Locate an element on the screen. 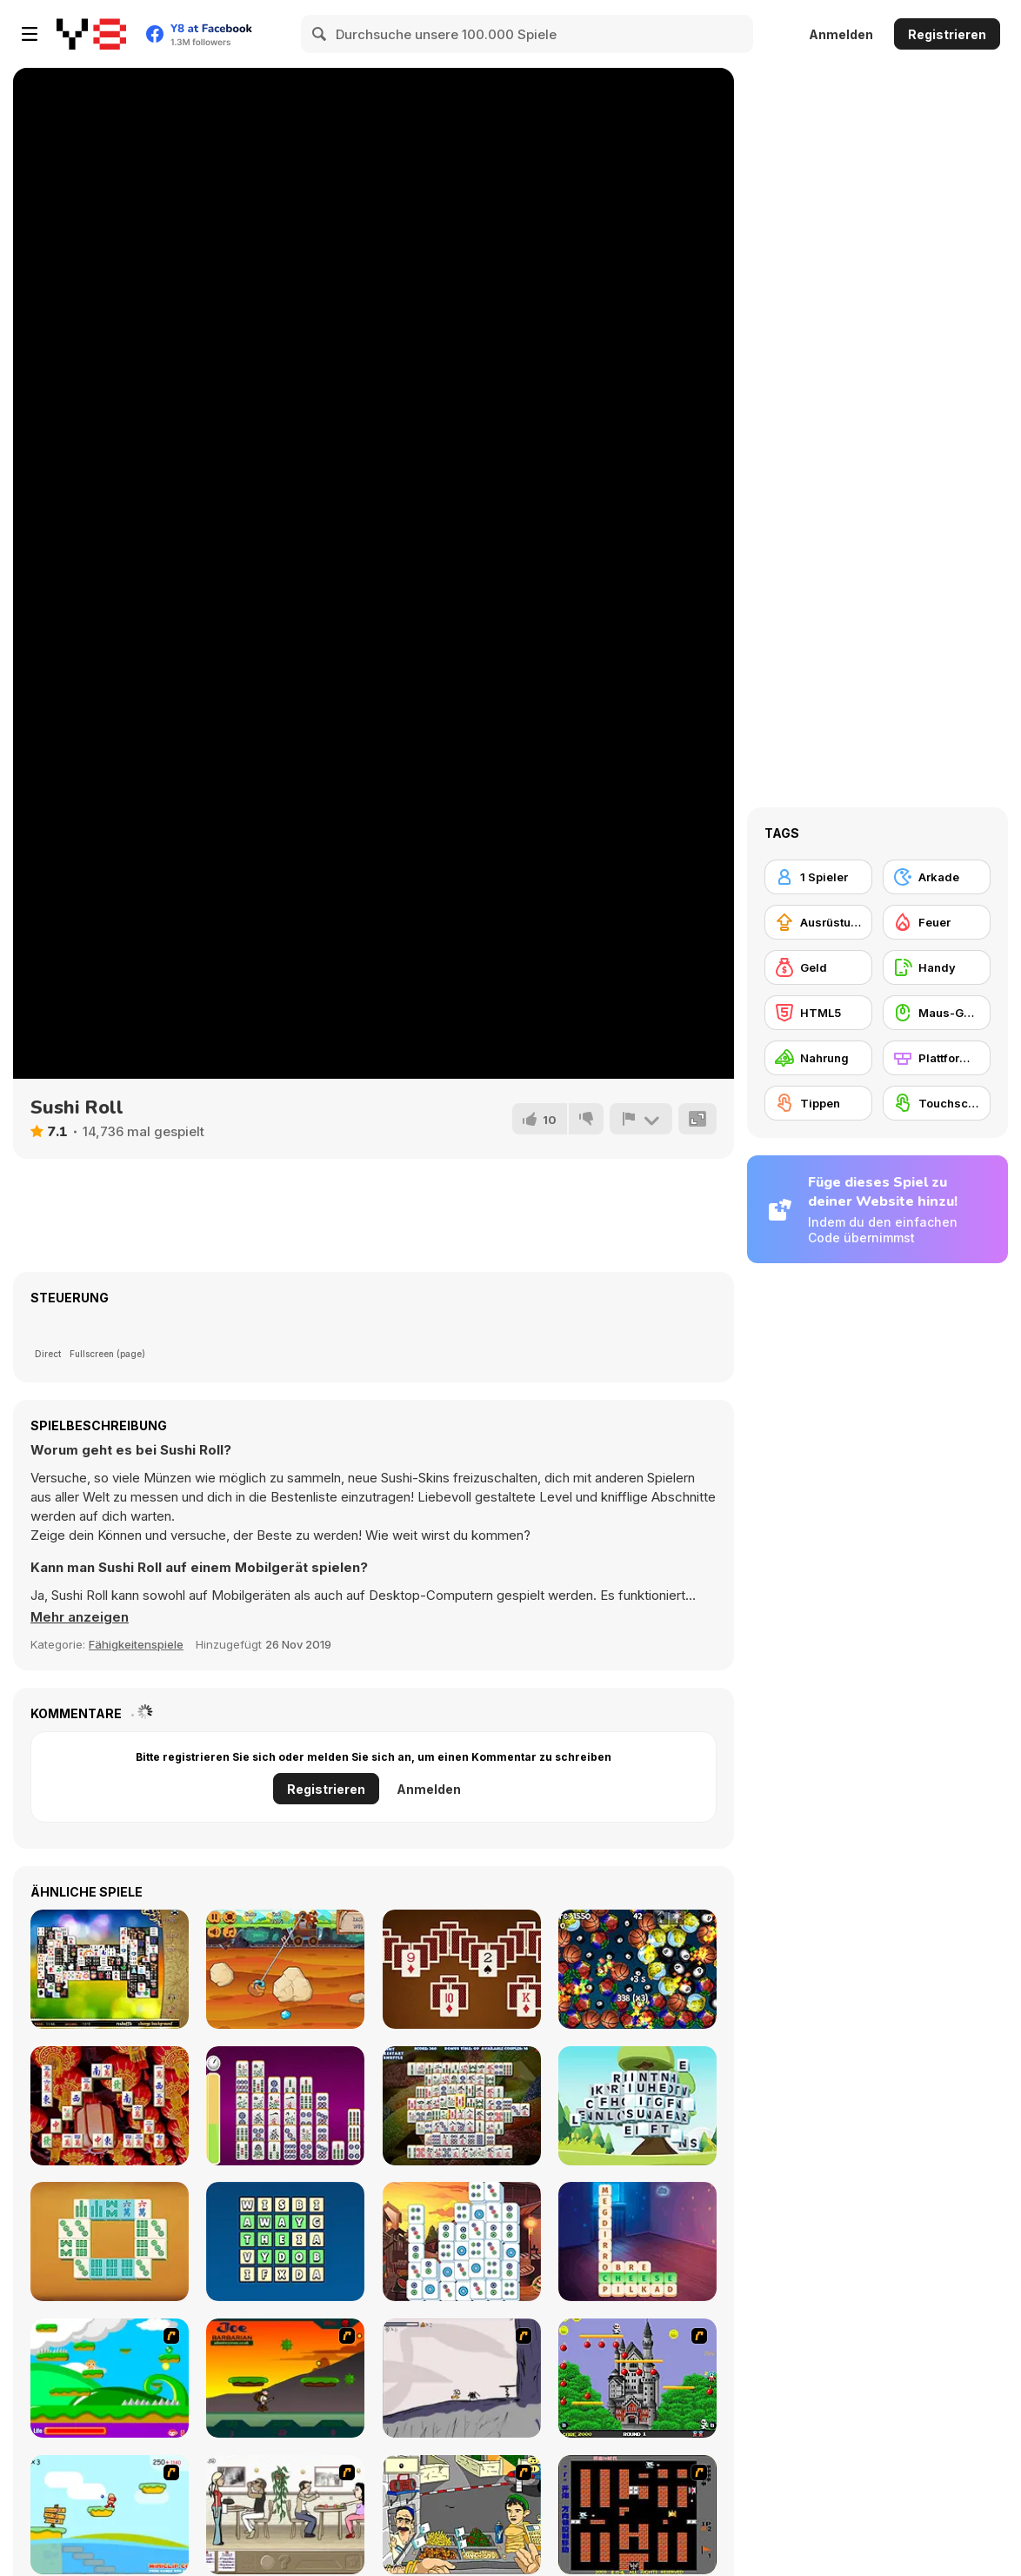 The height and width of the screenshot is (2576, 1021). [Geld] is located at coordinates (818, 967).